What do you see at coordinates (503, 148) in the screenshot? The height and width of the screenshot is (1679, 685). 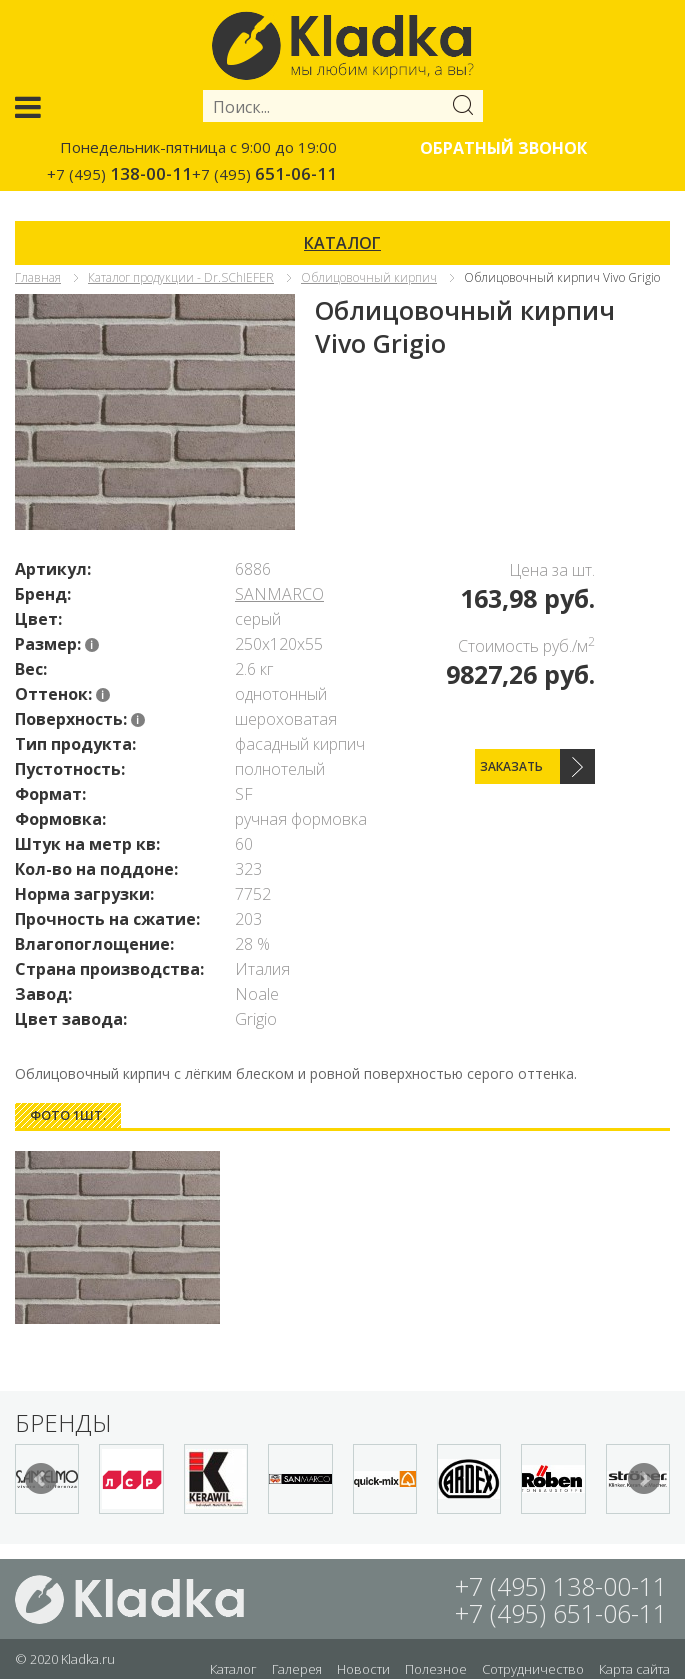 I see `Обратный звонок` at bounding box center [503, 148].